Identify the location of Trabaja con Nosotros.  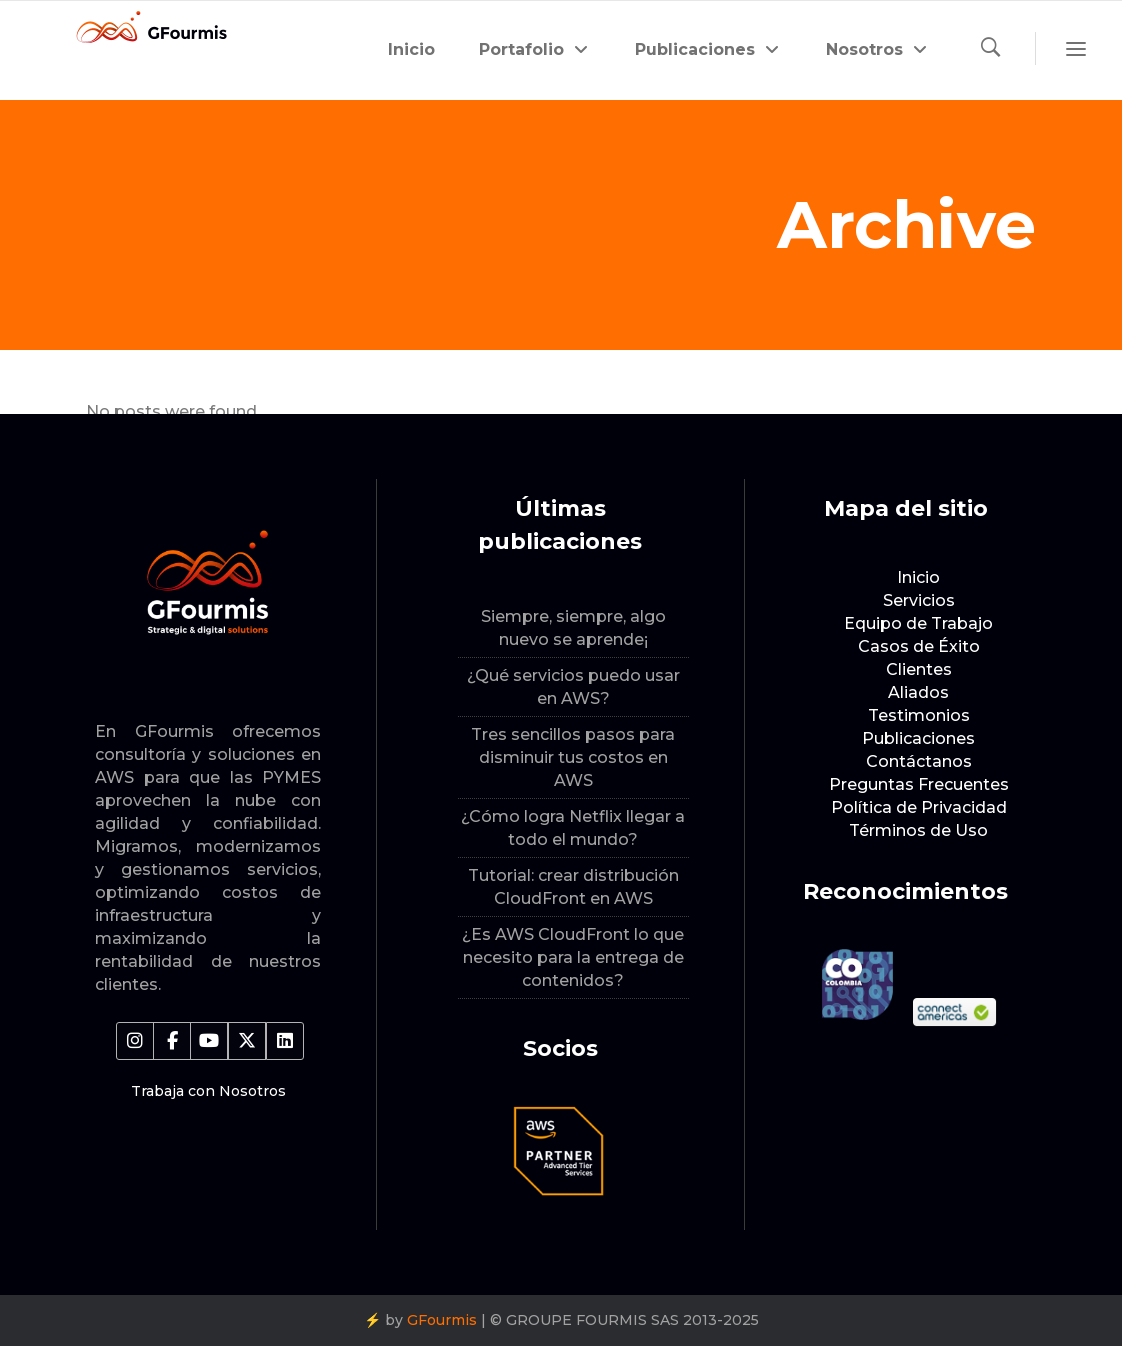
(208, 1091).